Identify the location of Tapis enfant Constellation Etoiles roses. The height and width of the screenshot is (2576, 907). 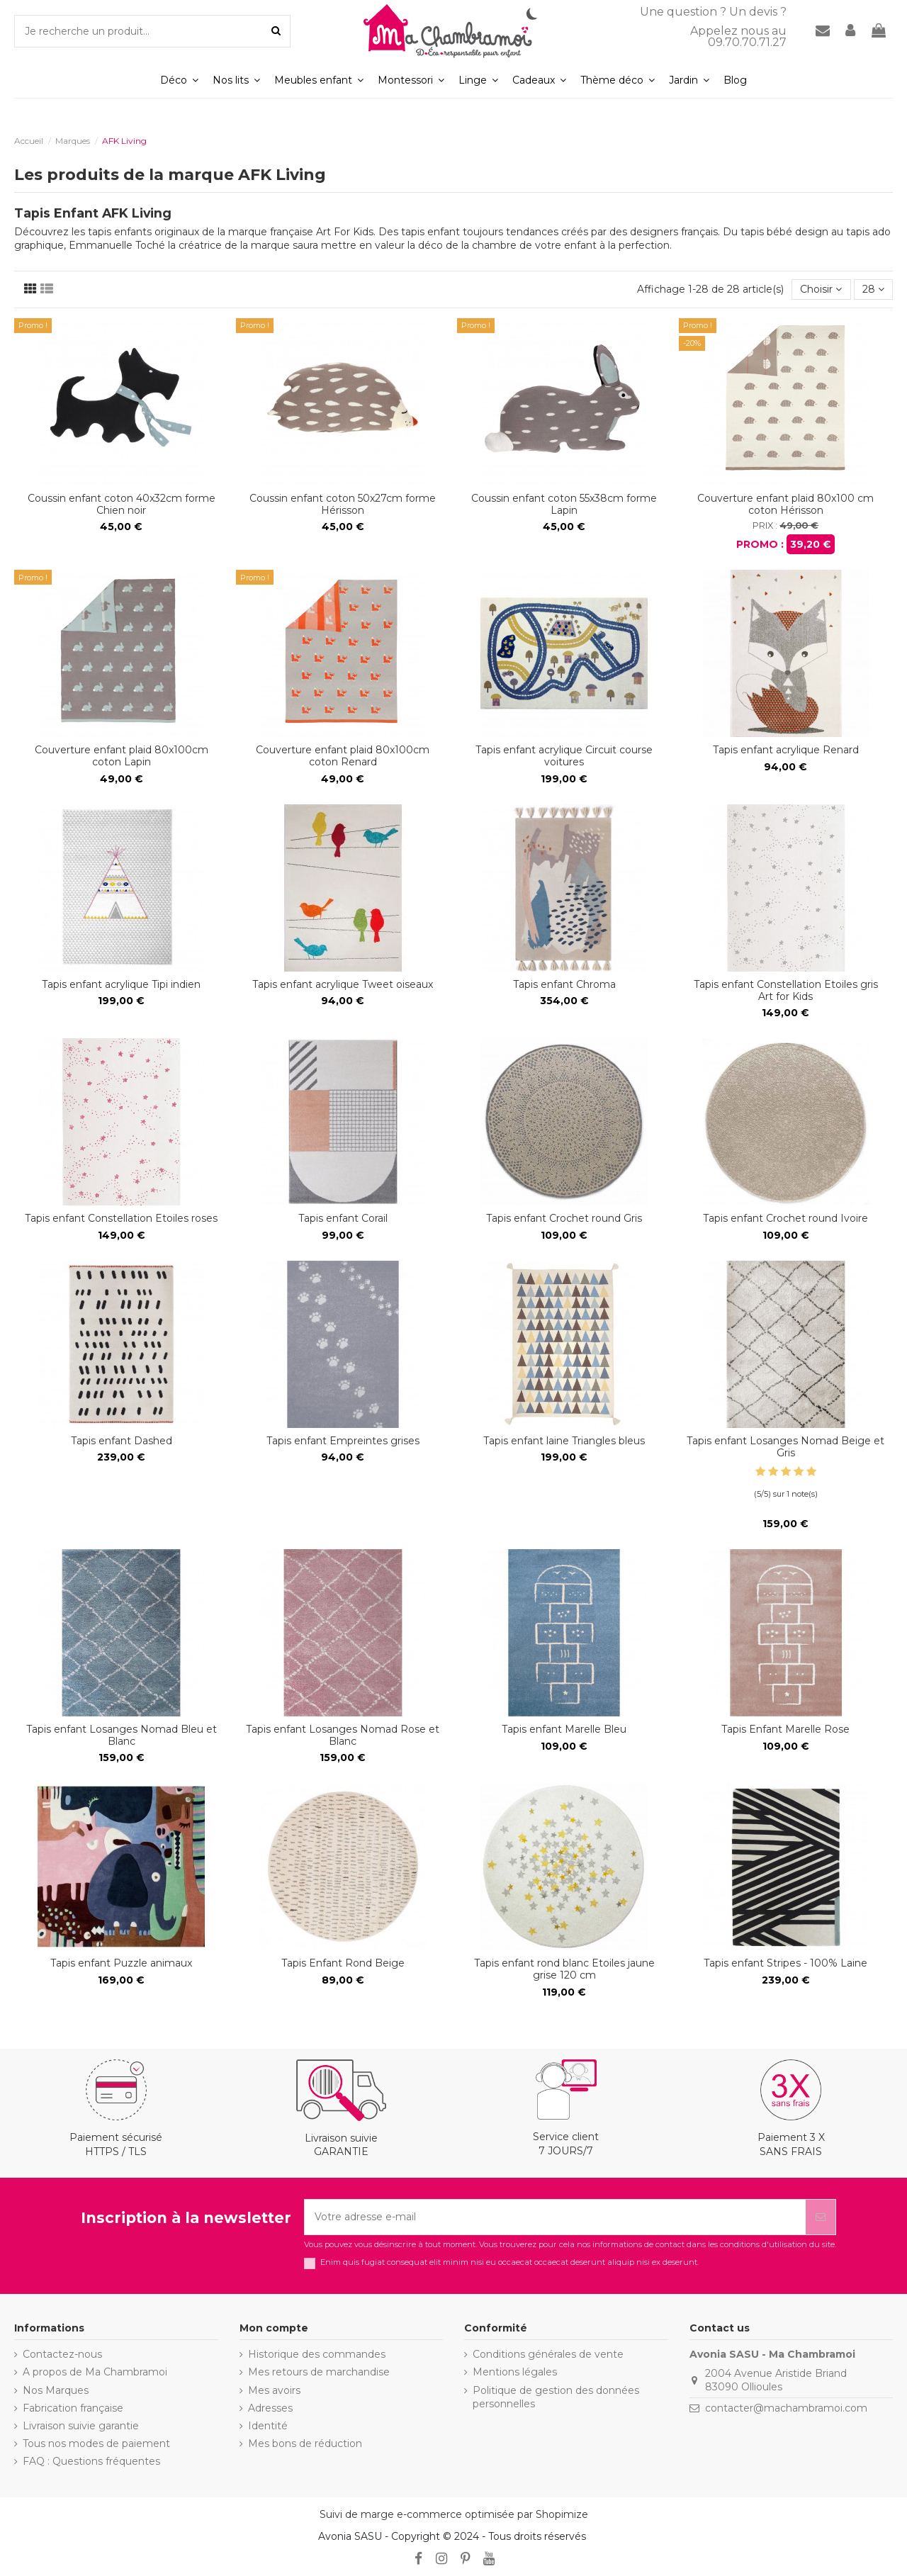
(121, 1218).